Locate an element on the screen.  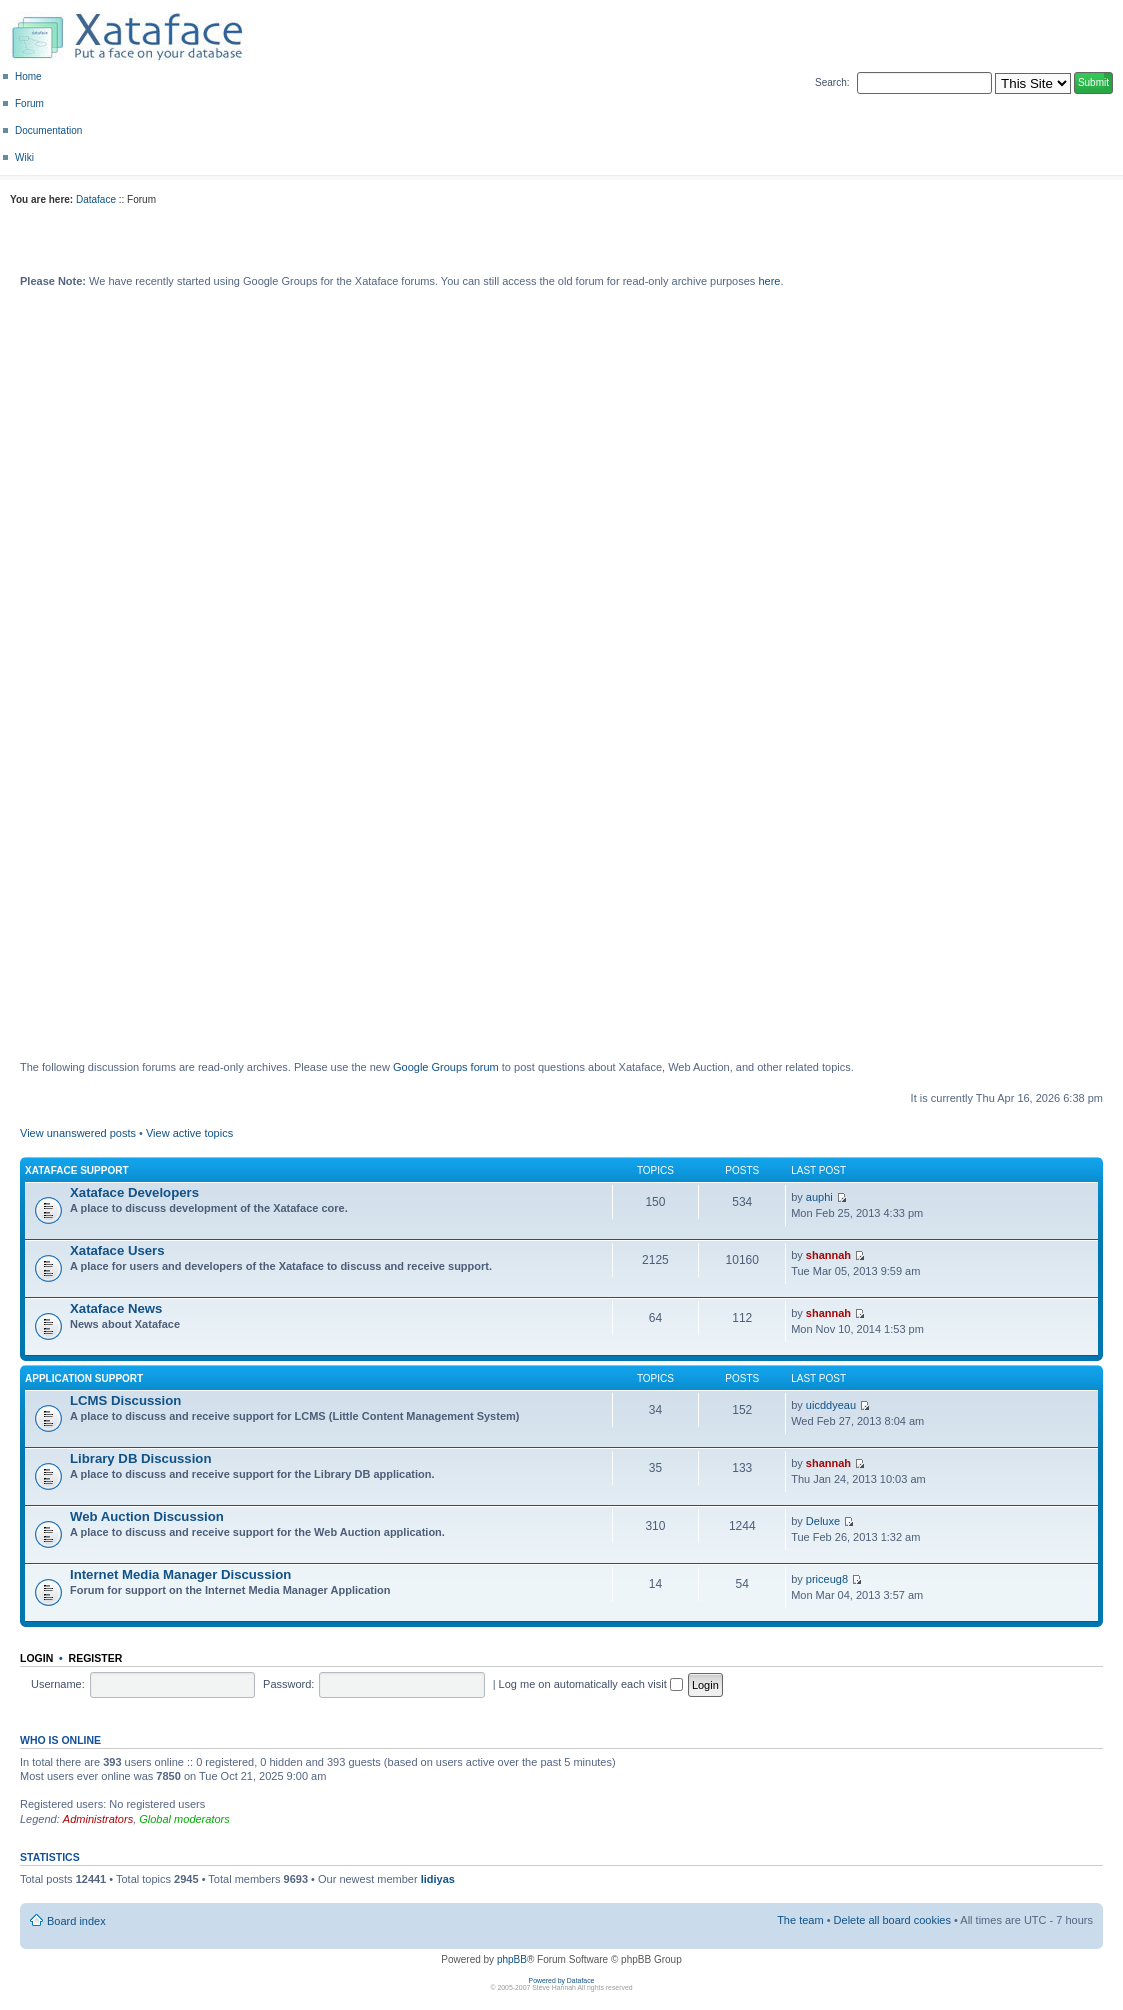
Log me on automatically each visit is located at coordinates (591, 1684).